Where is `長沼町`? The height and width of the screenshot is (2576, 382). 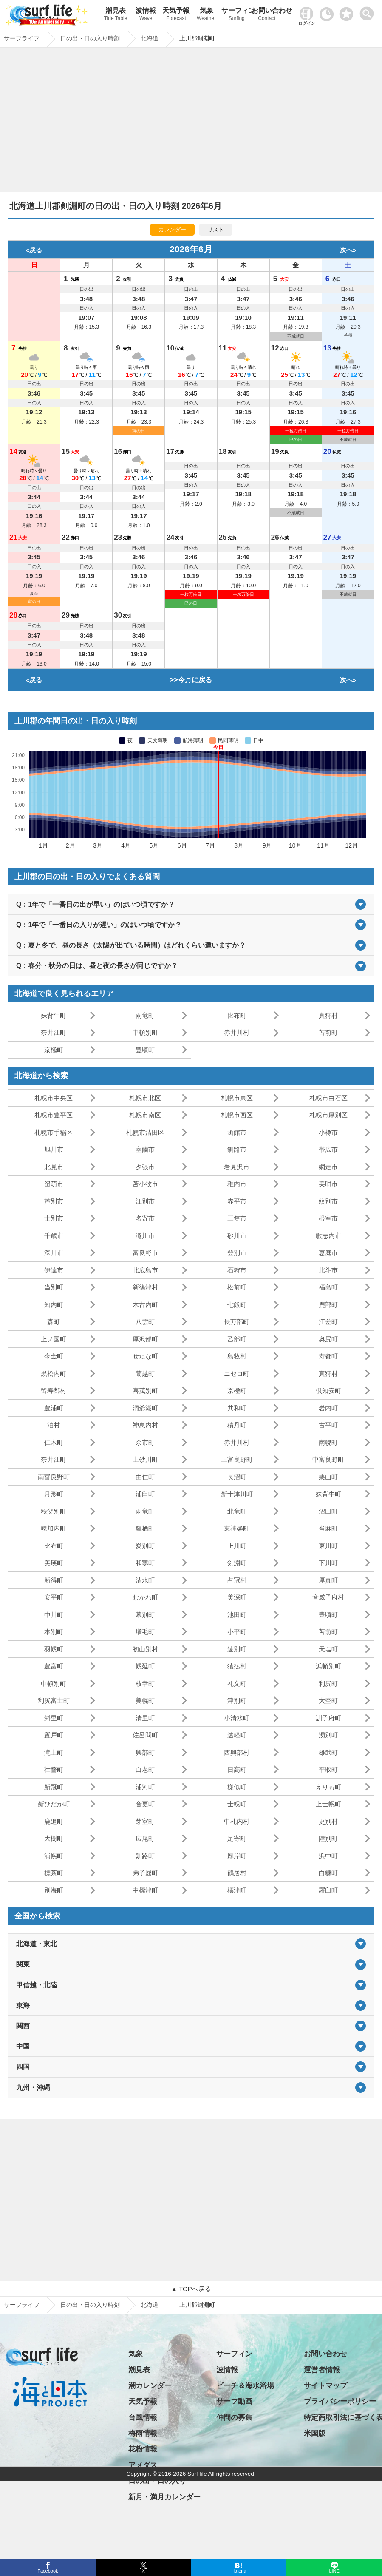 長沼町 is located at coordinates (236, 1476).